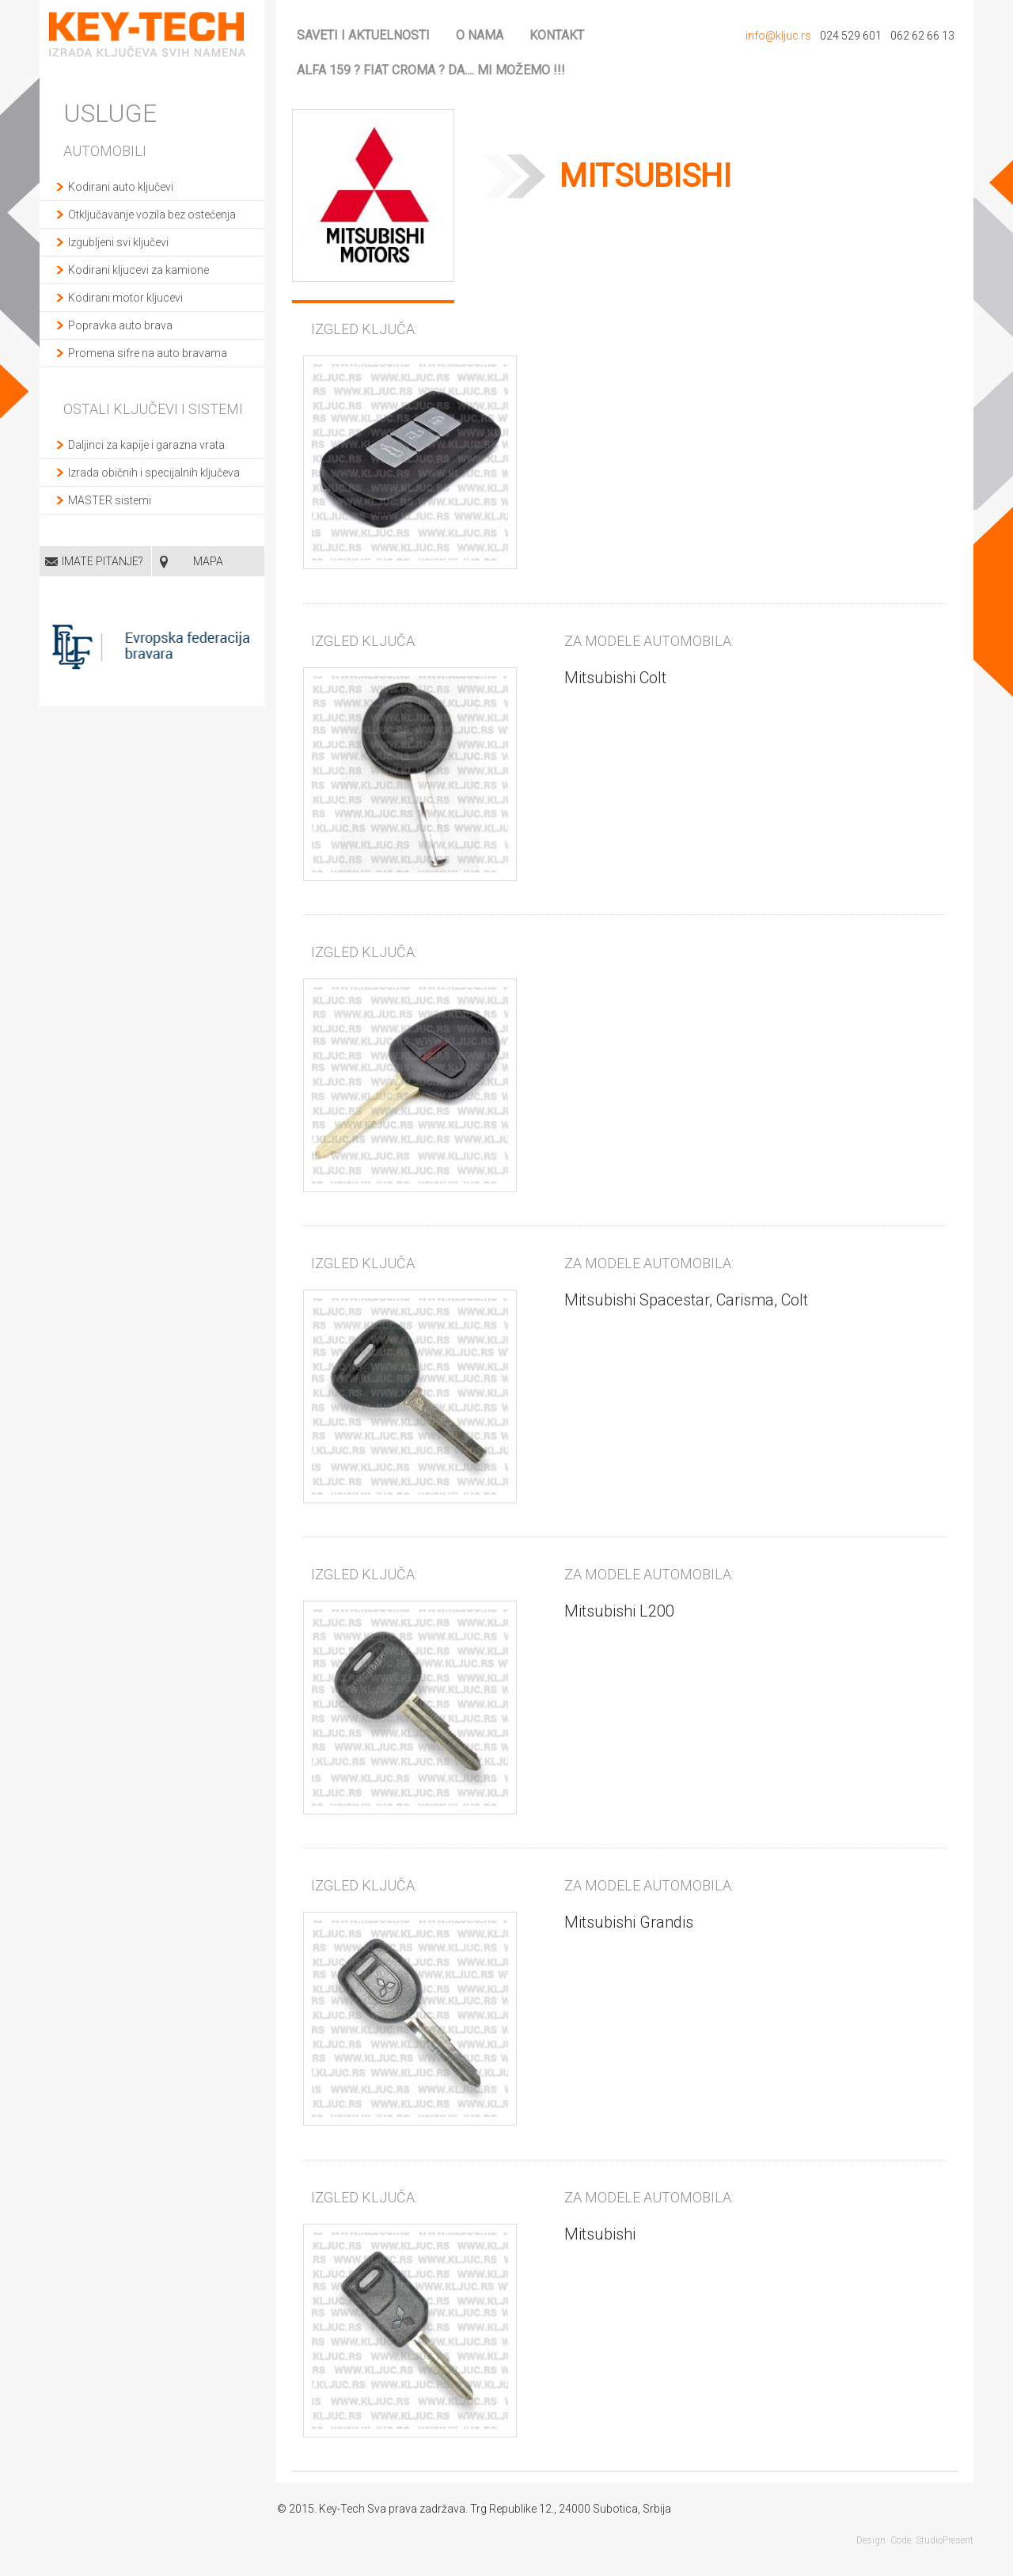 This screenshot has height=2576, width=1013. Describe the element at coordinates (118, 242) in the screenshot. I see `Izgubljeni svi ključevi` at that location.